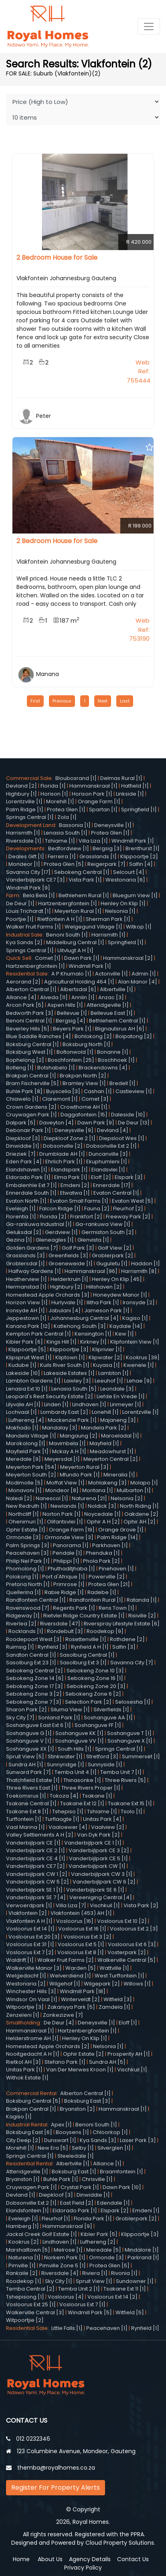 Image resolution: width=166 pixels, height=2576 pixels. What do you see at coordinates (56, 1122) in the screenshot?
I see `Daveyton [4]` at bounding box center [56, 1122].